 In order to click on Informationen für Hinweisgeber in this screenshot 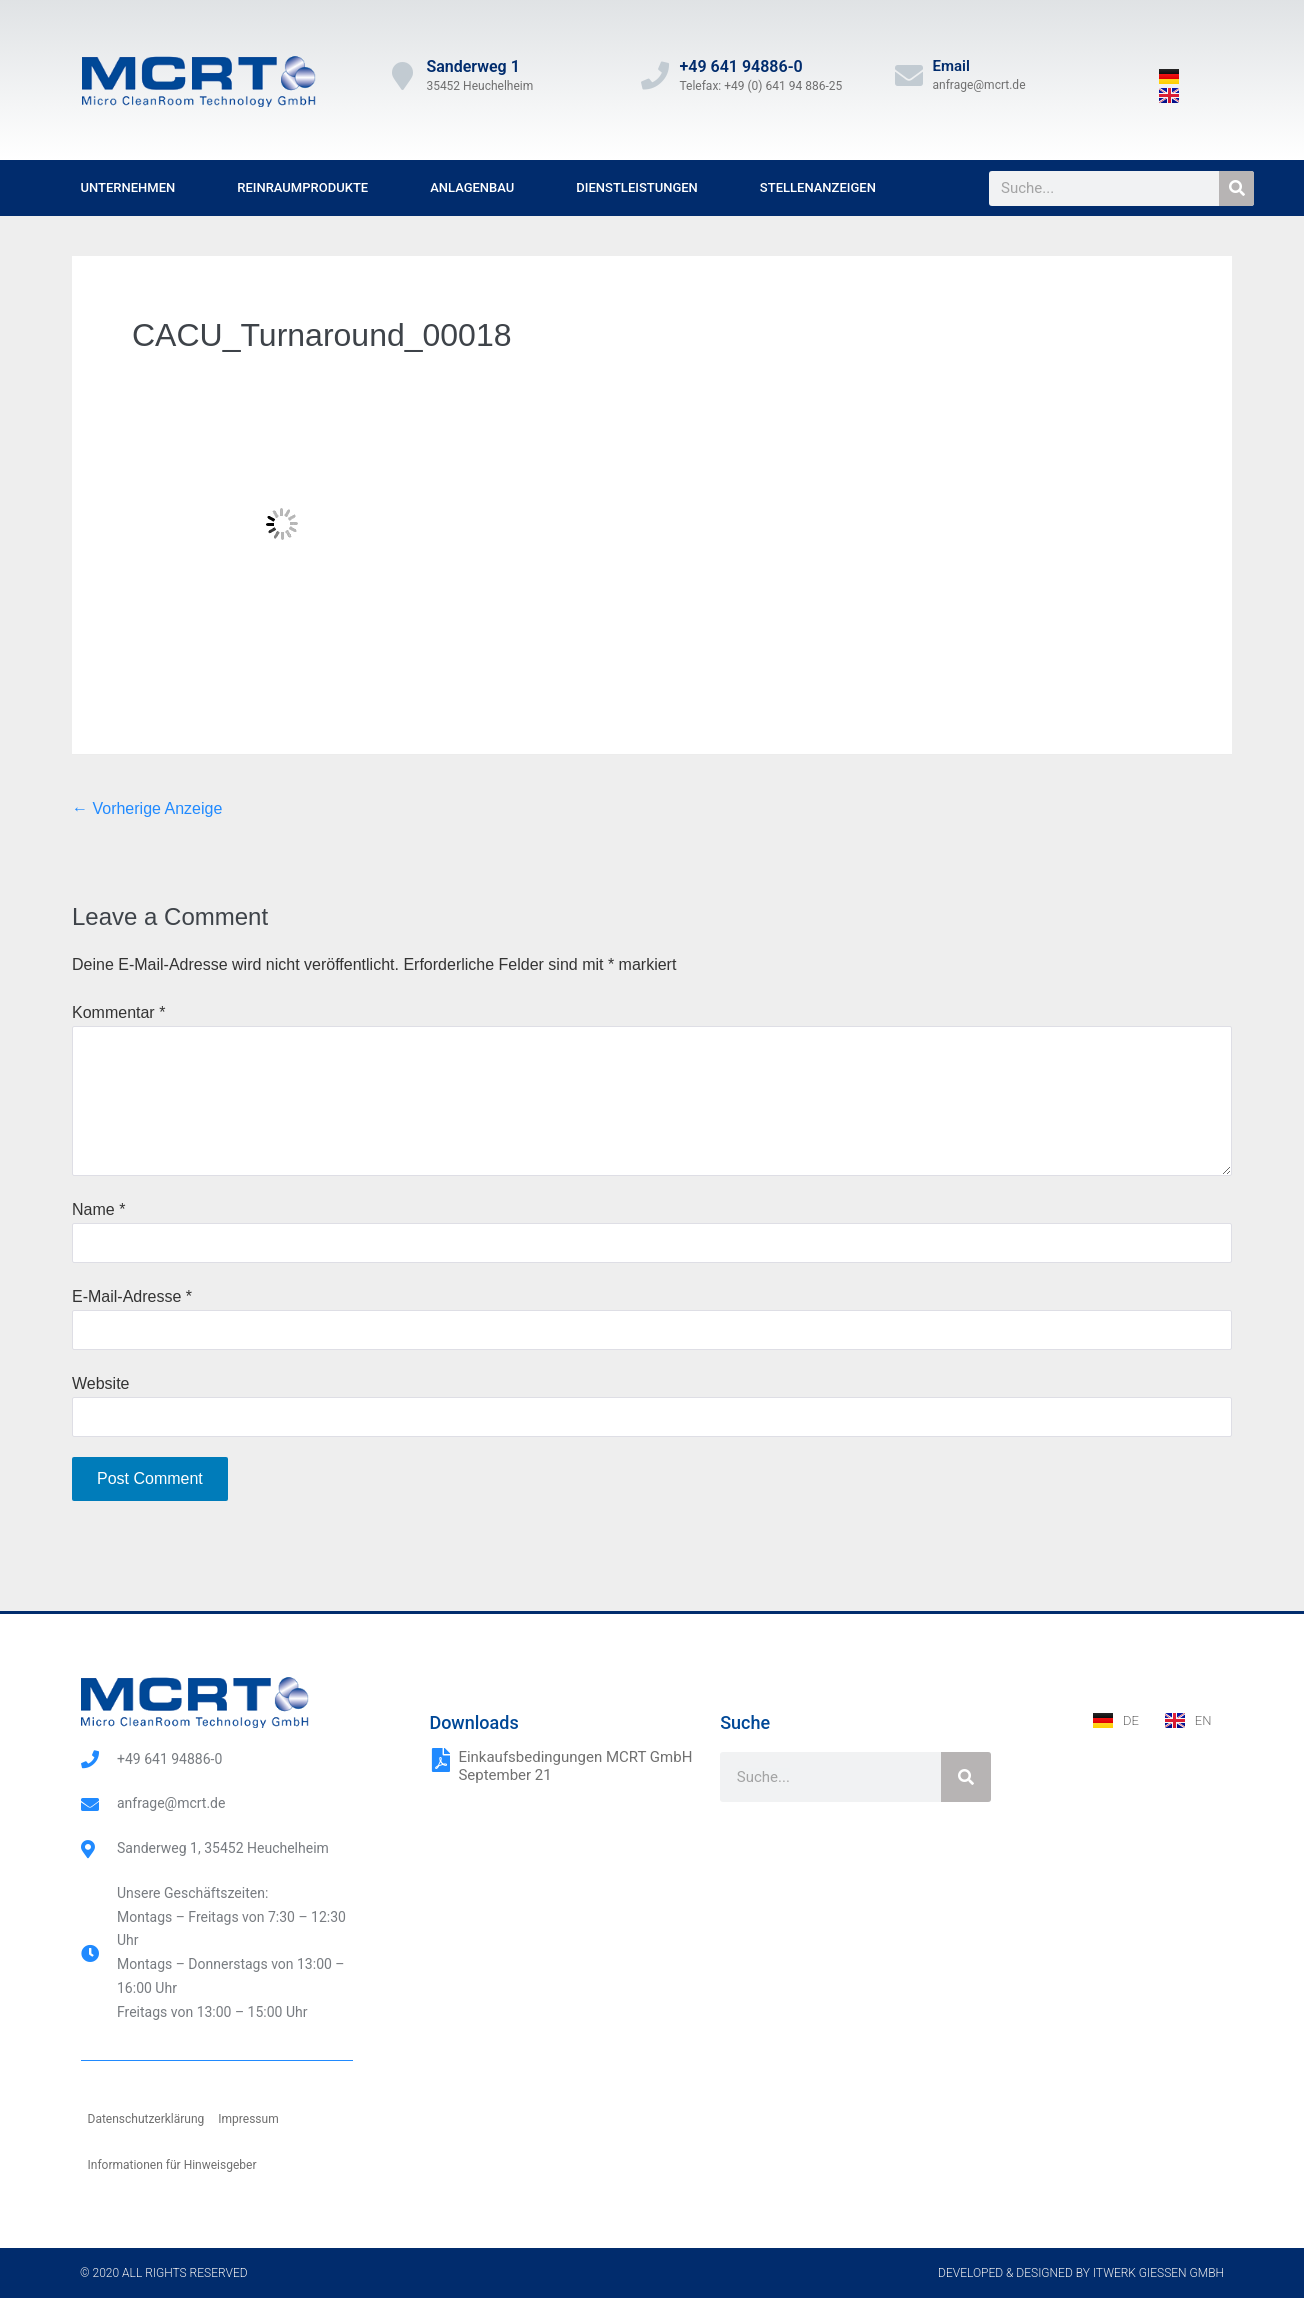, I will do `click(172, 2165)`.